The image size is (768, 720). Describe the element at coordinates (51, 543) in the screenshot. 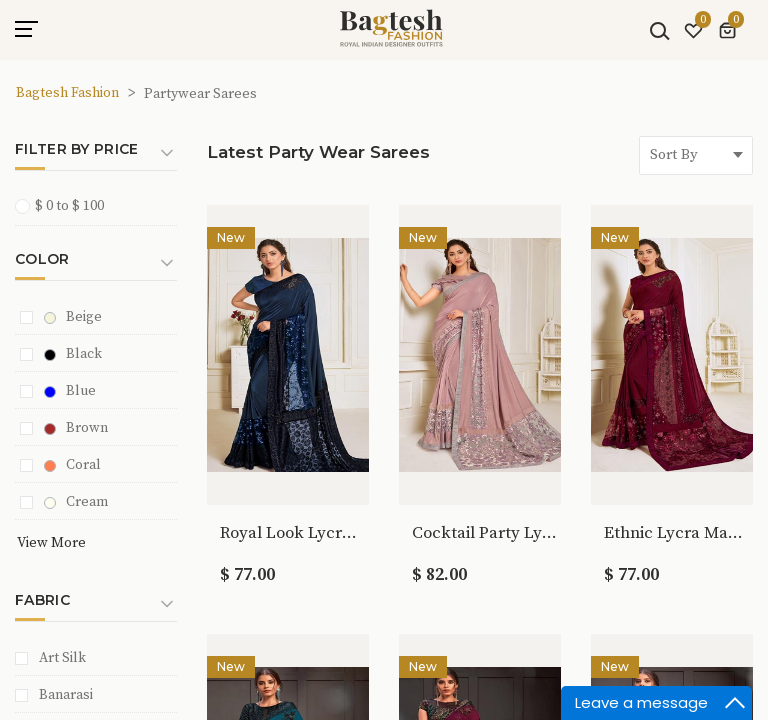

I see `View More` at that location.